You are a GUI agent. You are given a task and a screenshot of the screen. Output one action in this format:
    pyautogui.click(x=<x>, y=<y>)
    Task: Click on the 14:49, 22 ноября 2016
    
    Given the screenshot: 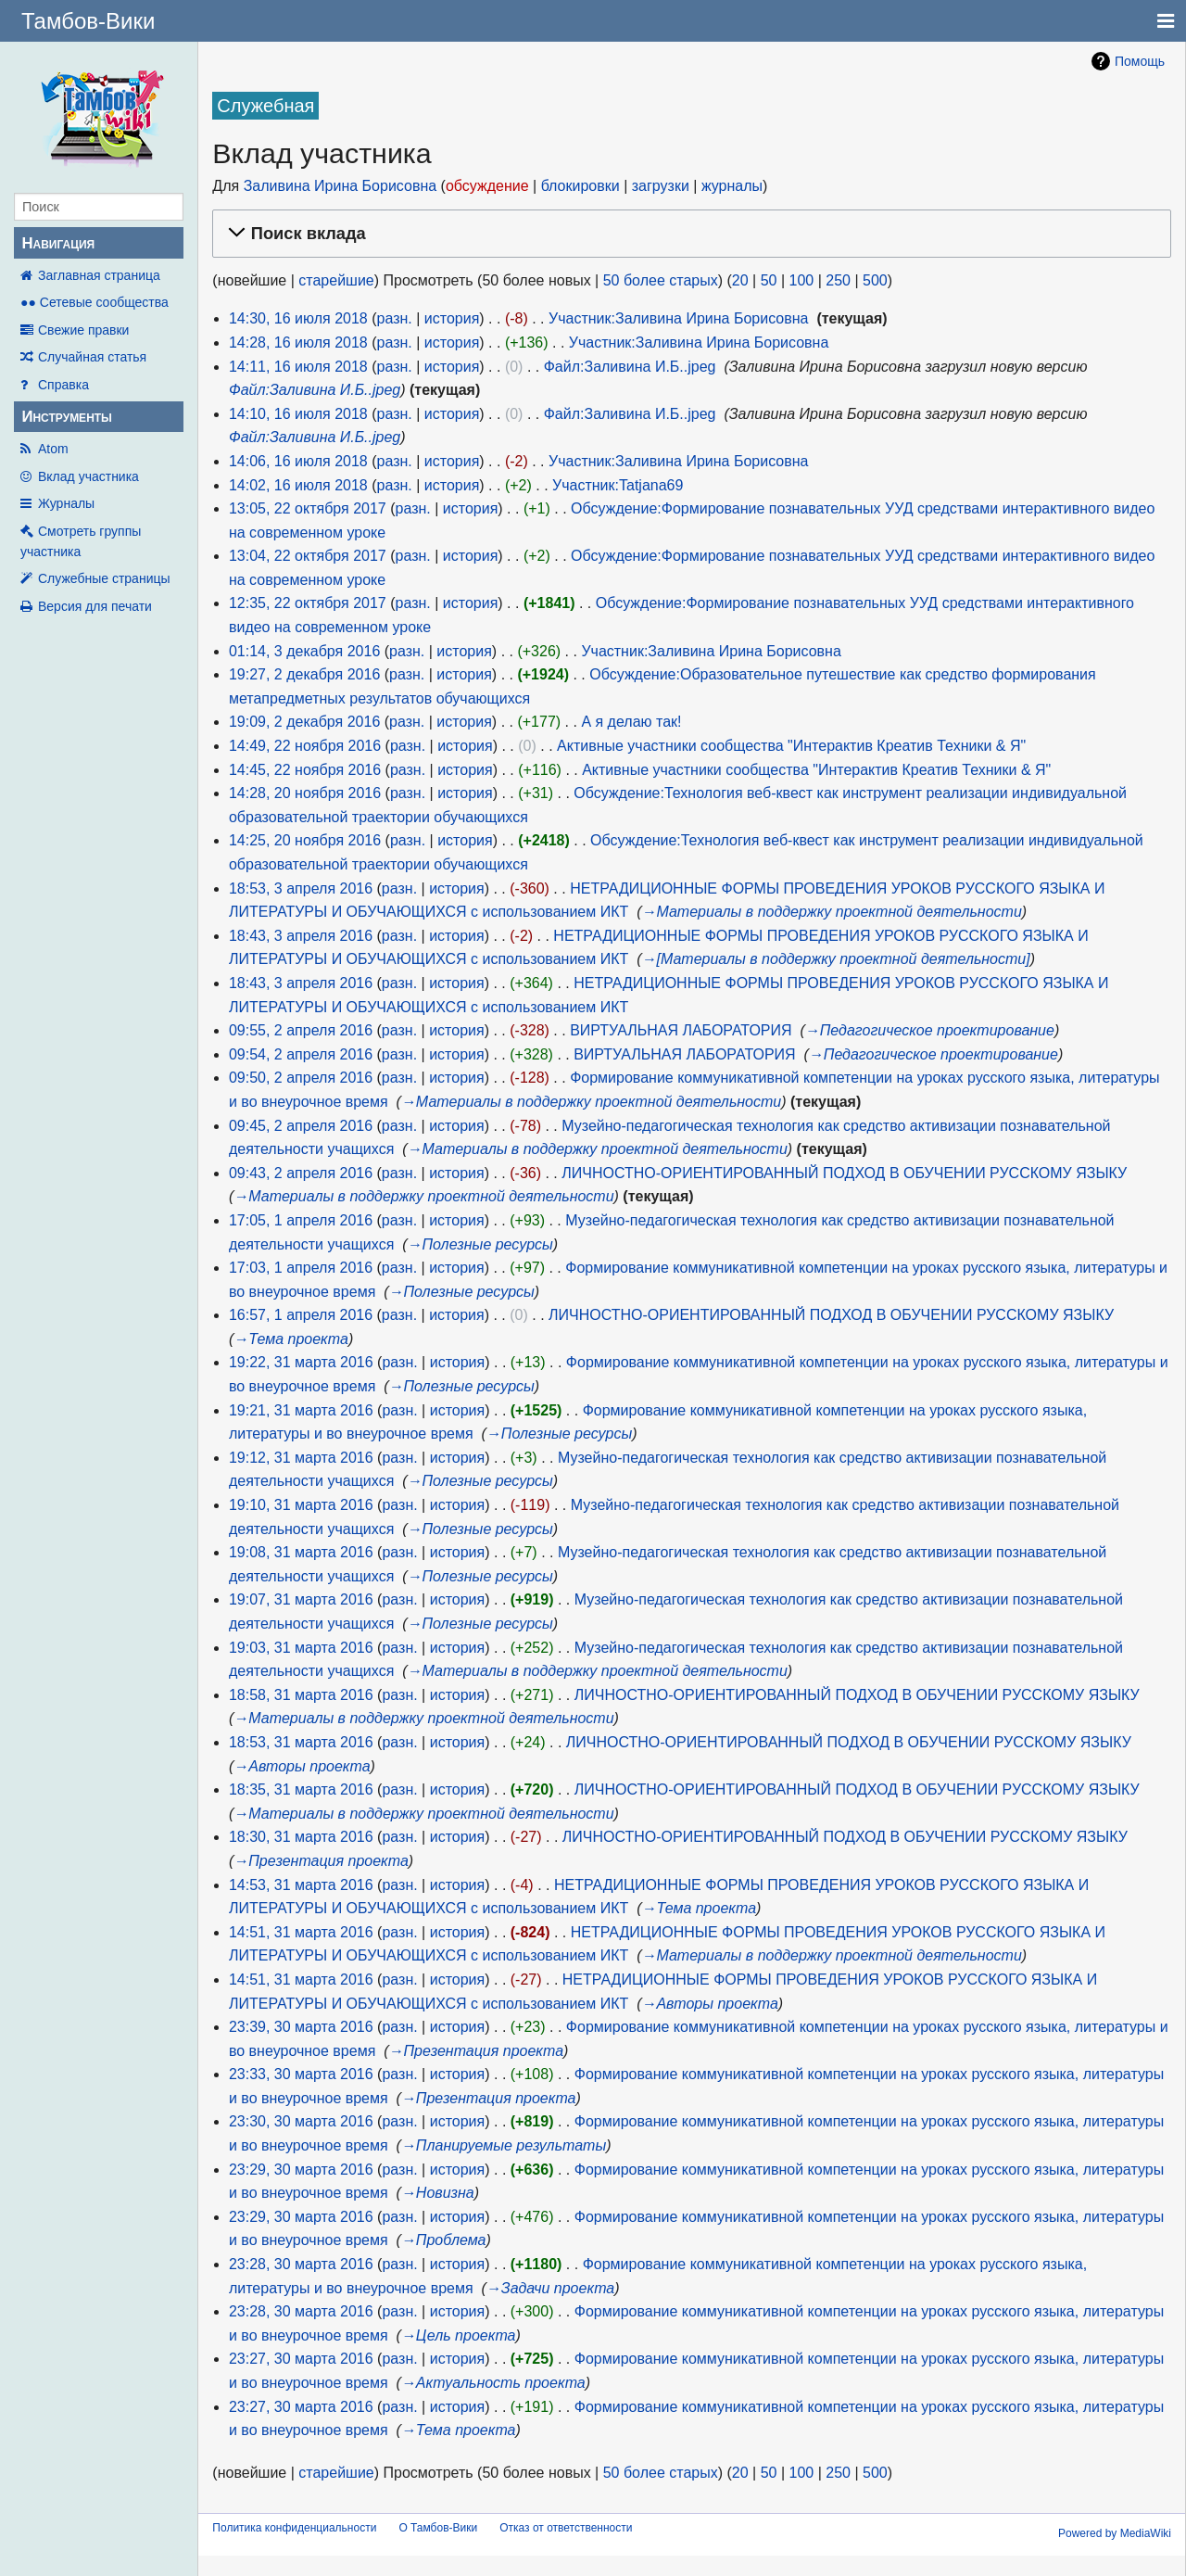 What is the action you would take?
    pyautogui.click(x=305, y=746)
    